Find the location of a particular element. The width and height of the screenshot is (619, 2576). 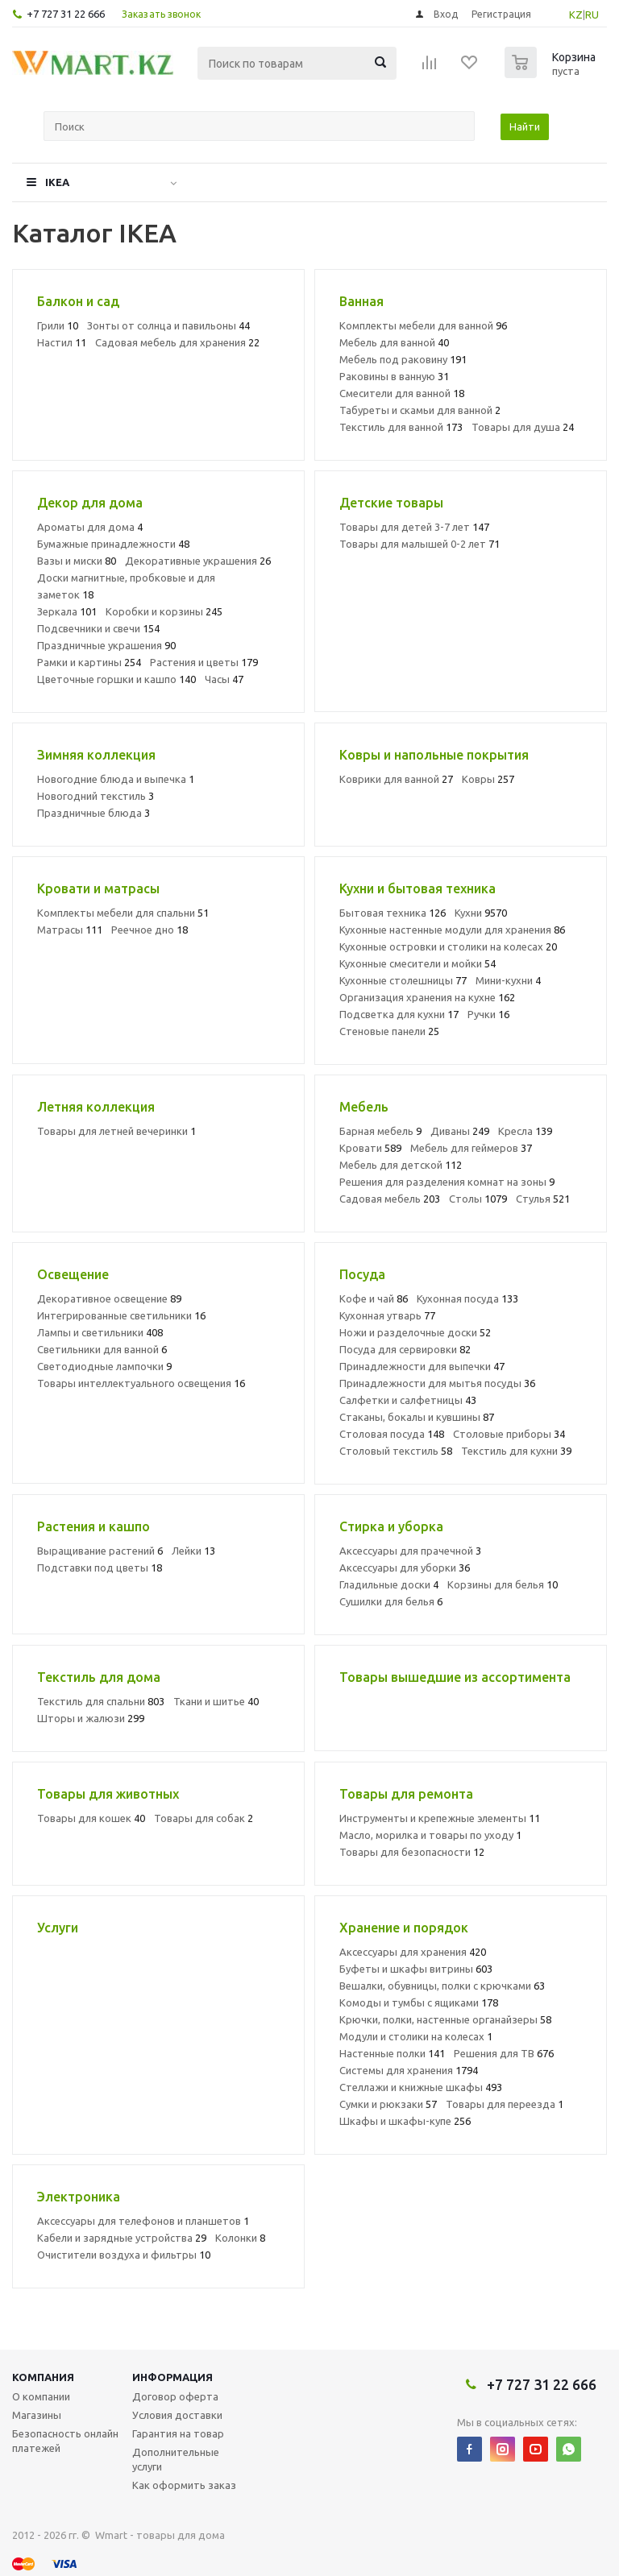

Диваны is located at coordinates (459, 1131).